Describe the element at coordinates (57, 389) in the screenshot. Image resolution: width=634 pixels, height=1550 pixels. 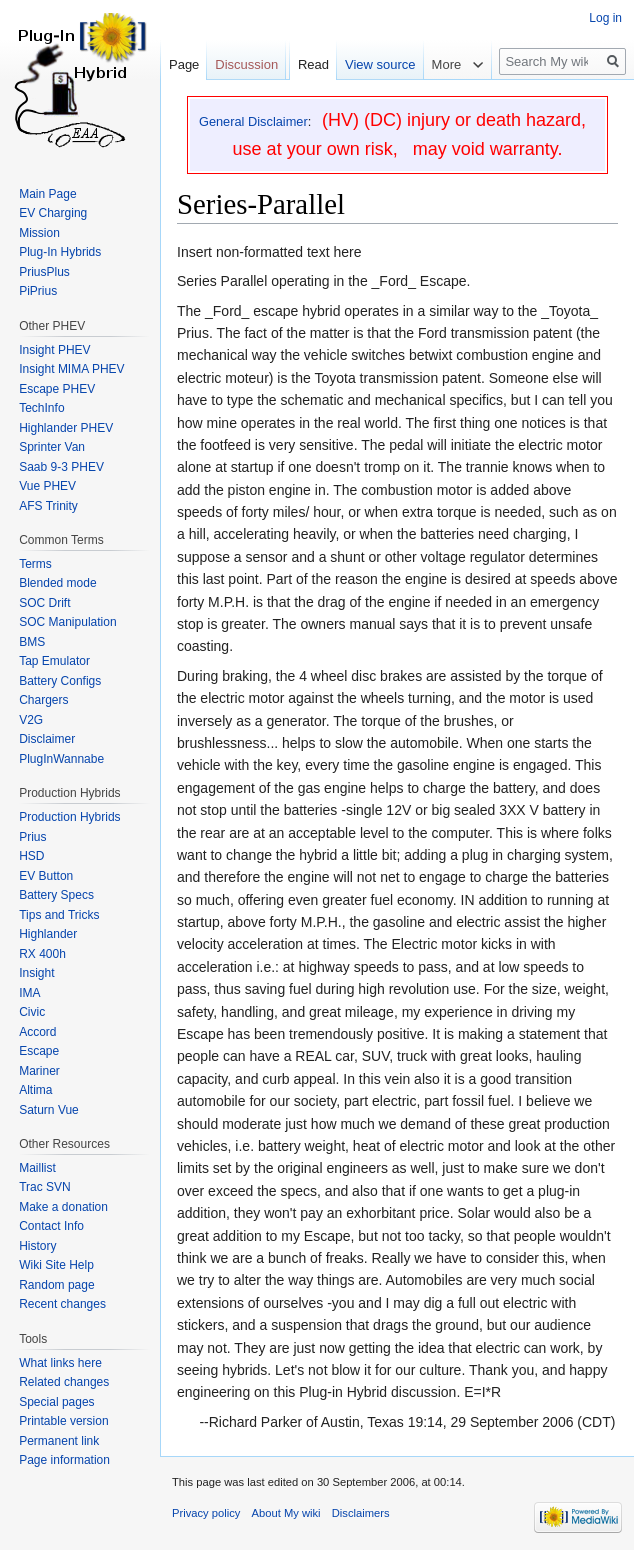
I see `Escape PHEV` at that location.